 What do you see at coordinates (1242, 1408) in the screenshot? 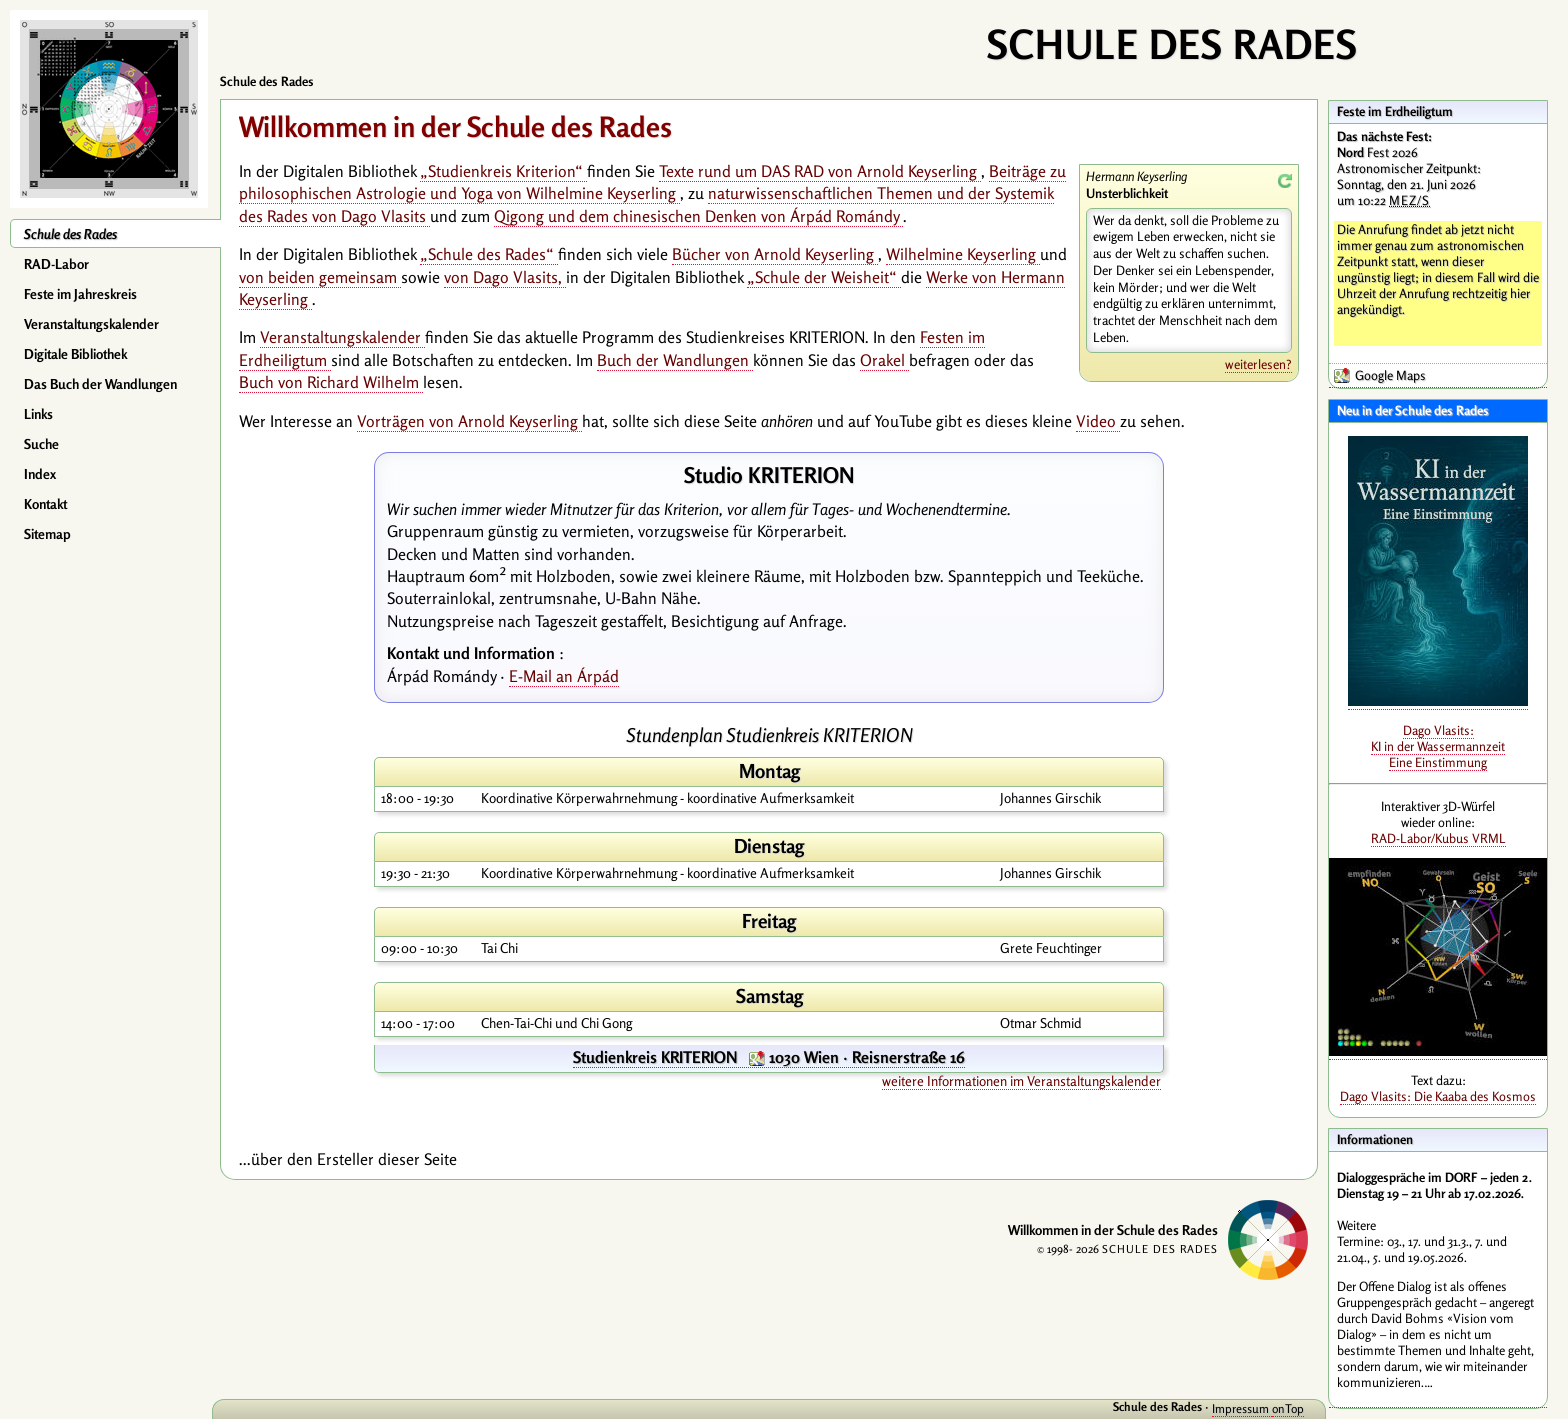
I see `Impressum` at bounding box center [1242, 1408].